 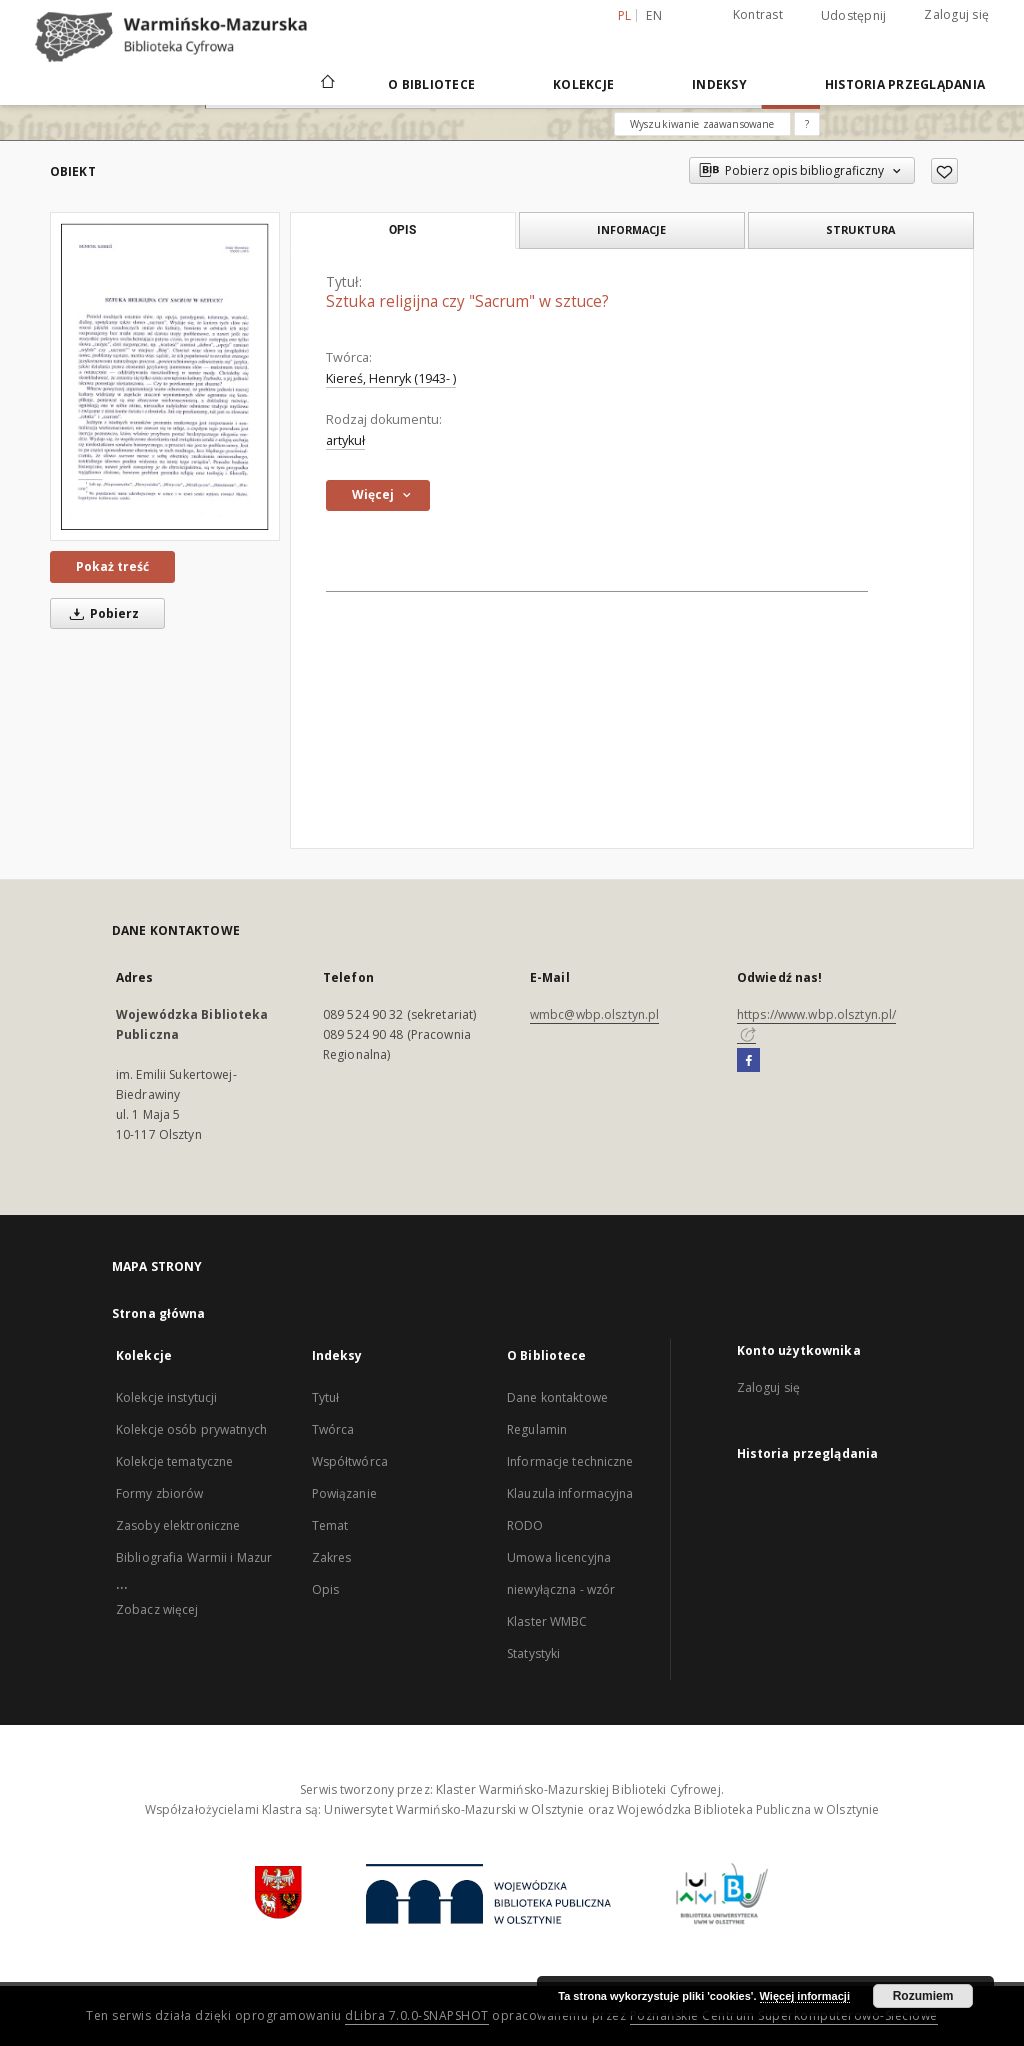 I want to click on Indeksy, so click(x=719, y=84).